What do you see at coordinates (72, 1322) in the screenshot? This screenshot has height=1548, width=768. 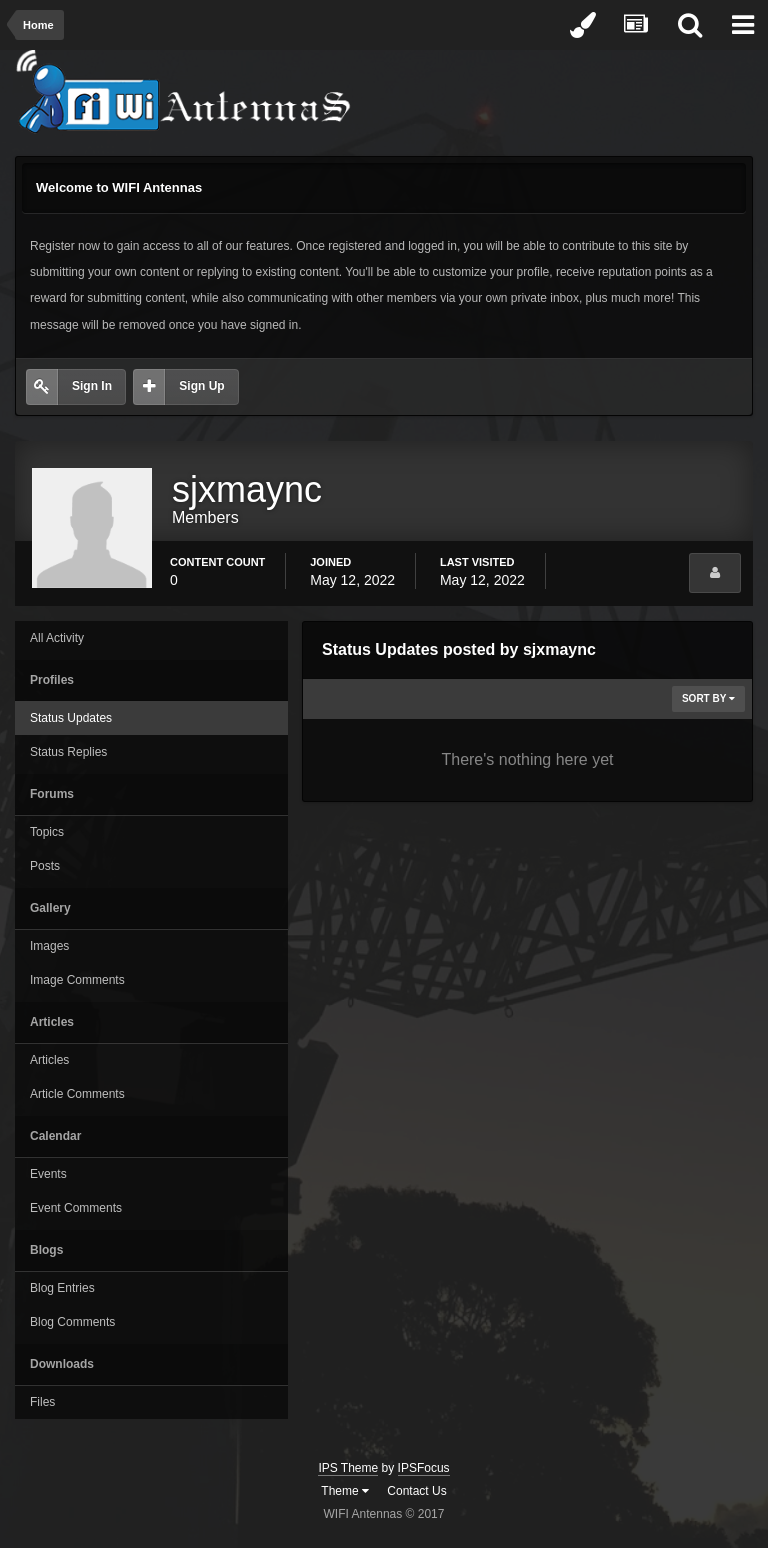 I see `Blog Comments` at bounding box center [72, 1322].